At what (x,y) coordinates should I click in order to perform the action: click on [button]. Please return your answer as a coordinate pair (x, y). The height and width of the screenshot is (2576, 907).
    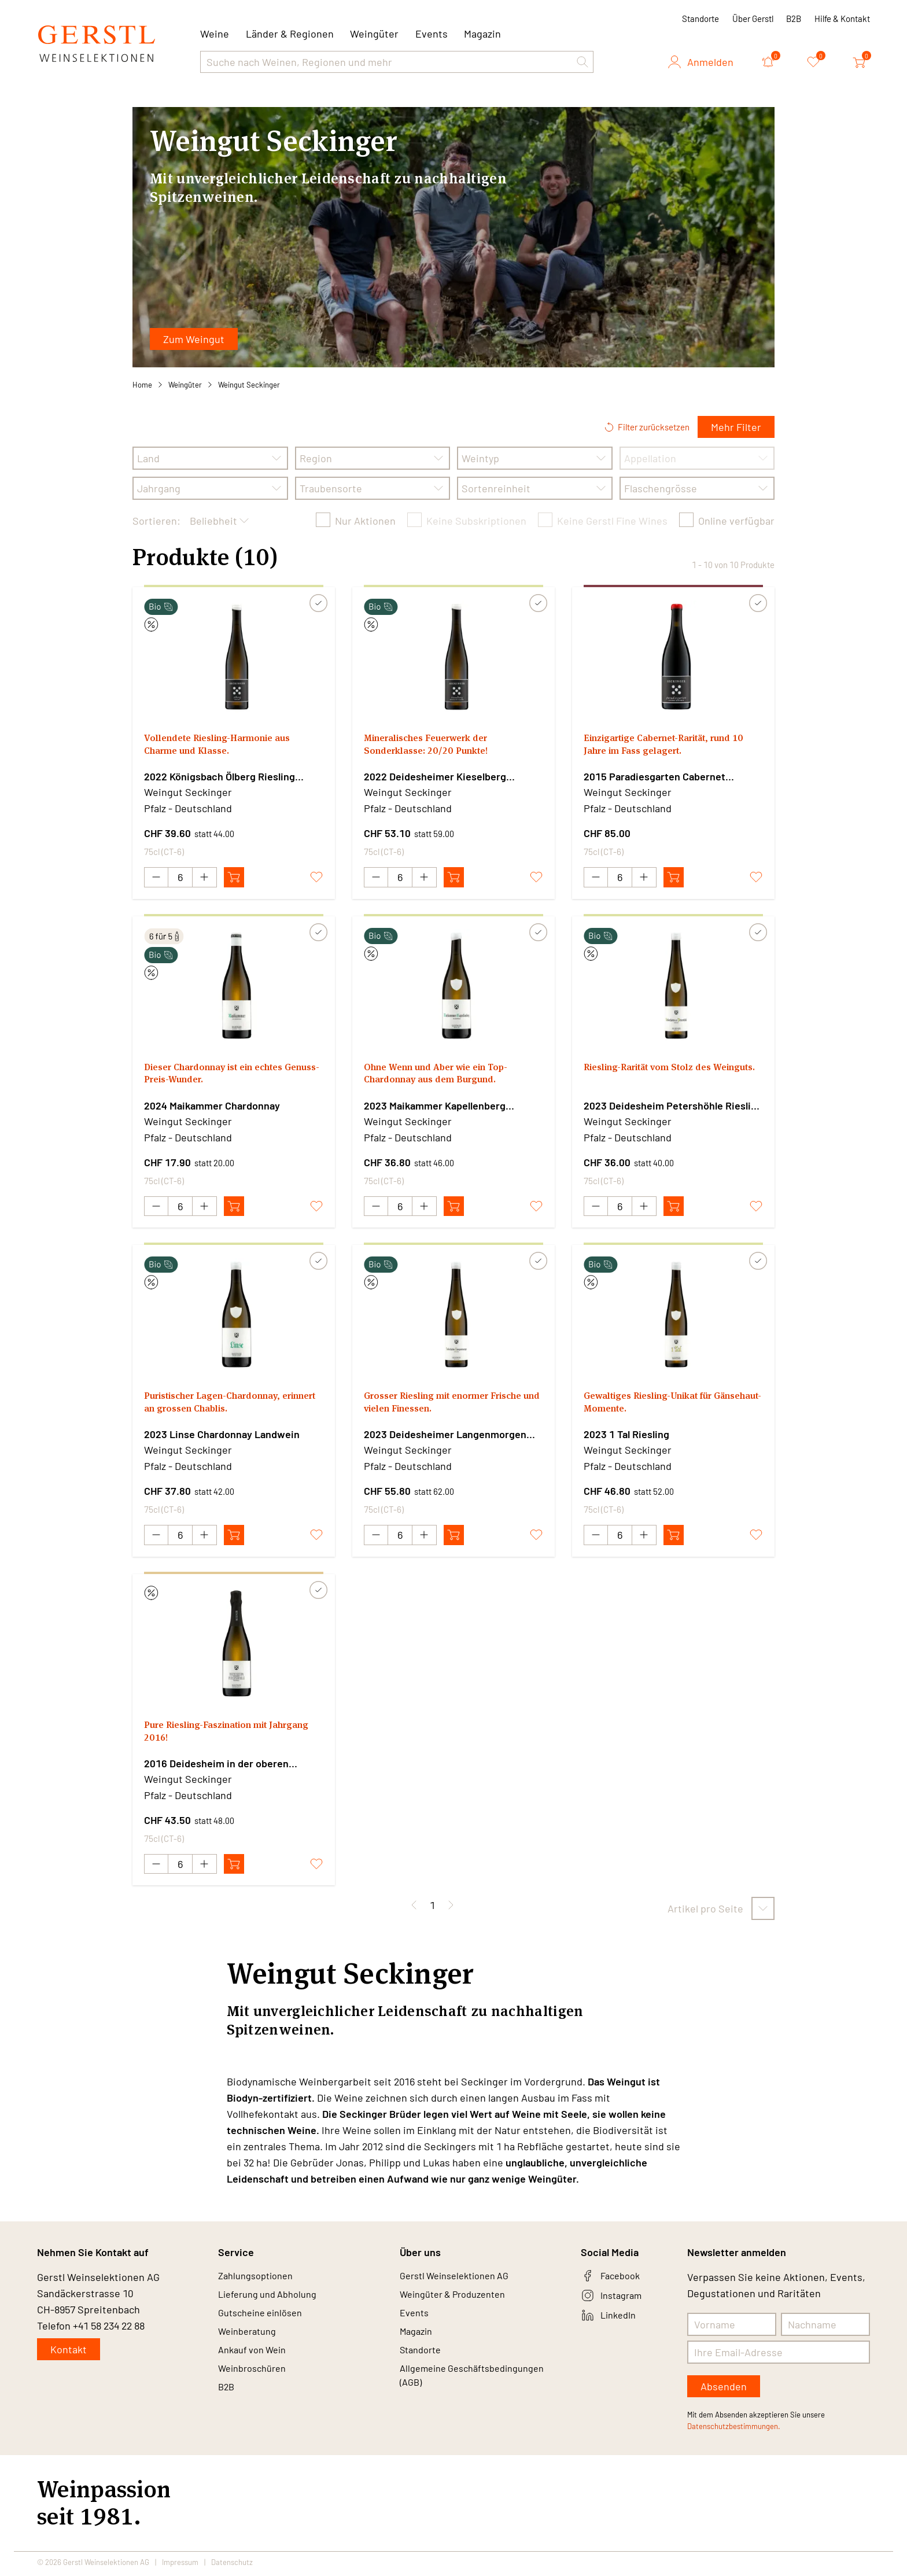
    Looking at the image, I should click on (582, 62).